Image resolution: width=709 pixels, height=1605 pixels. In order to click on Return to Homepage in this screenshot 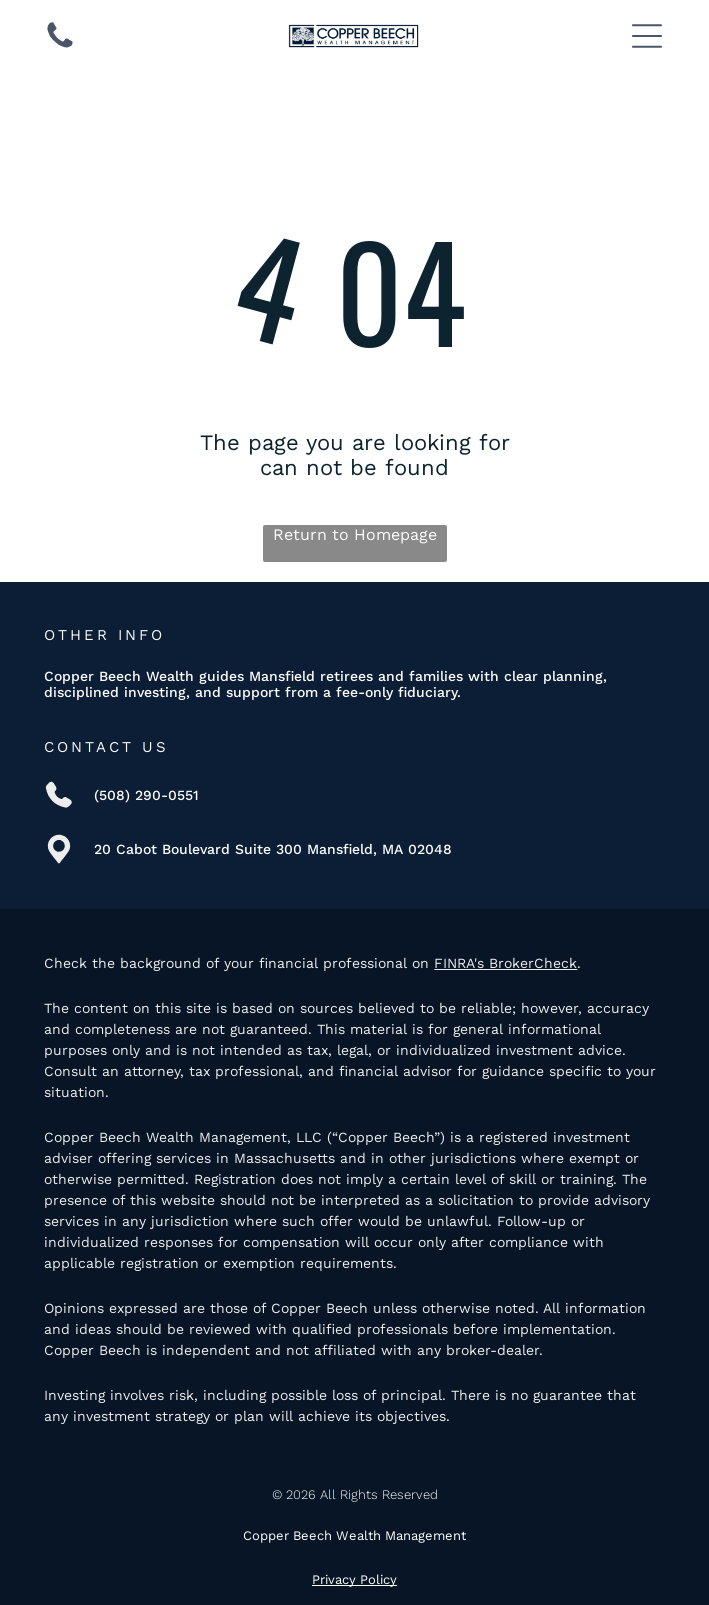, I will do `click(355, 534)`.